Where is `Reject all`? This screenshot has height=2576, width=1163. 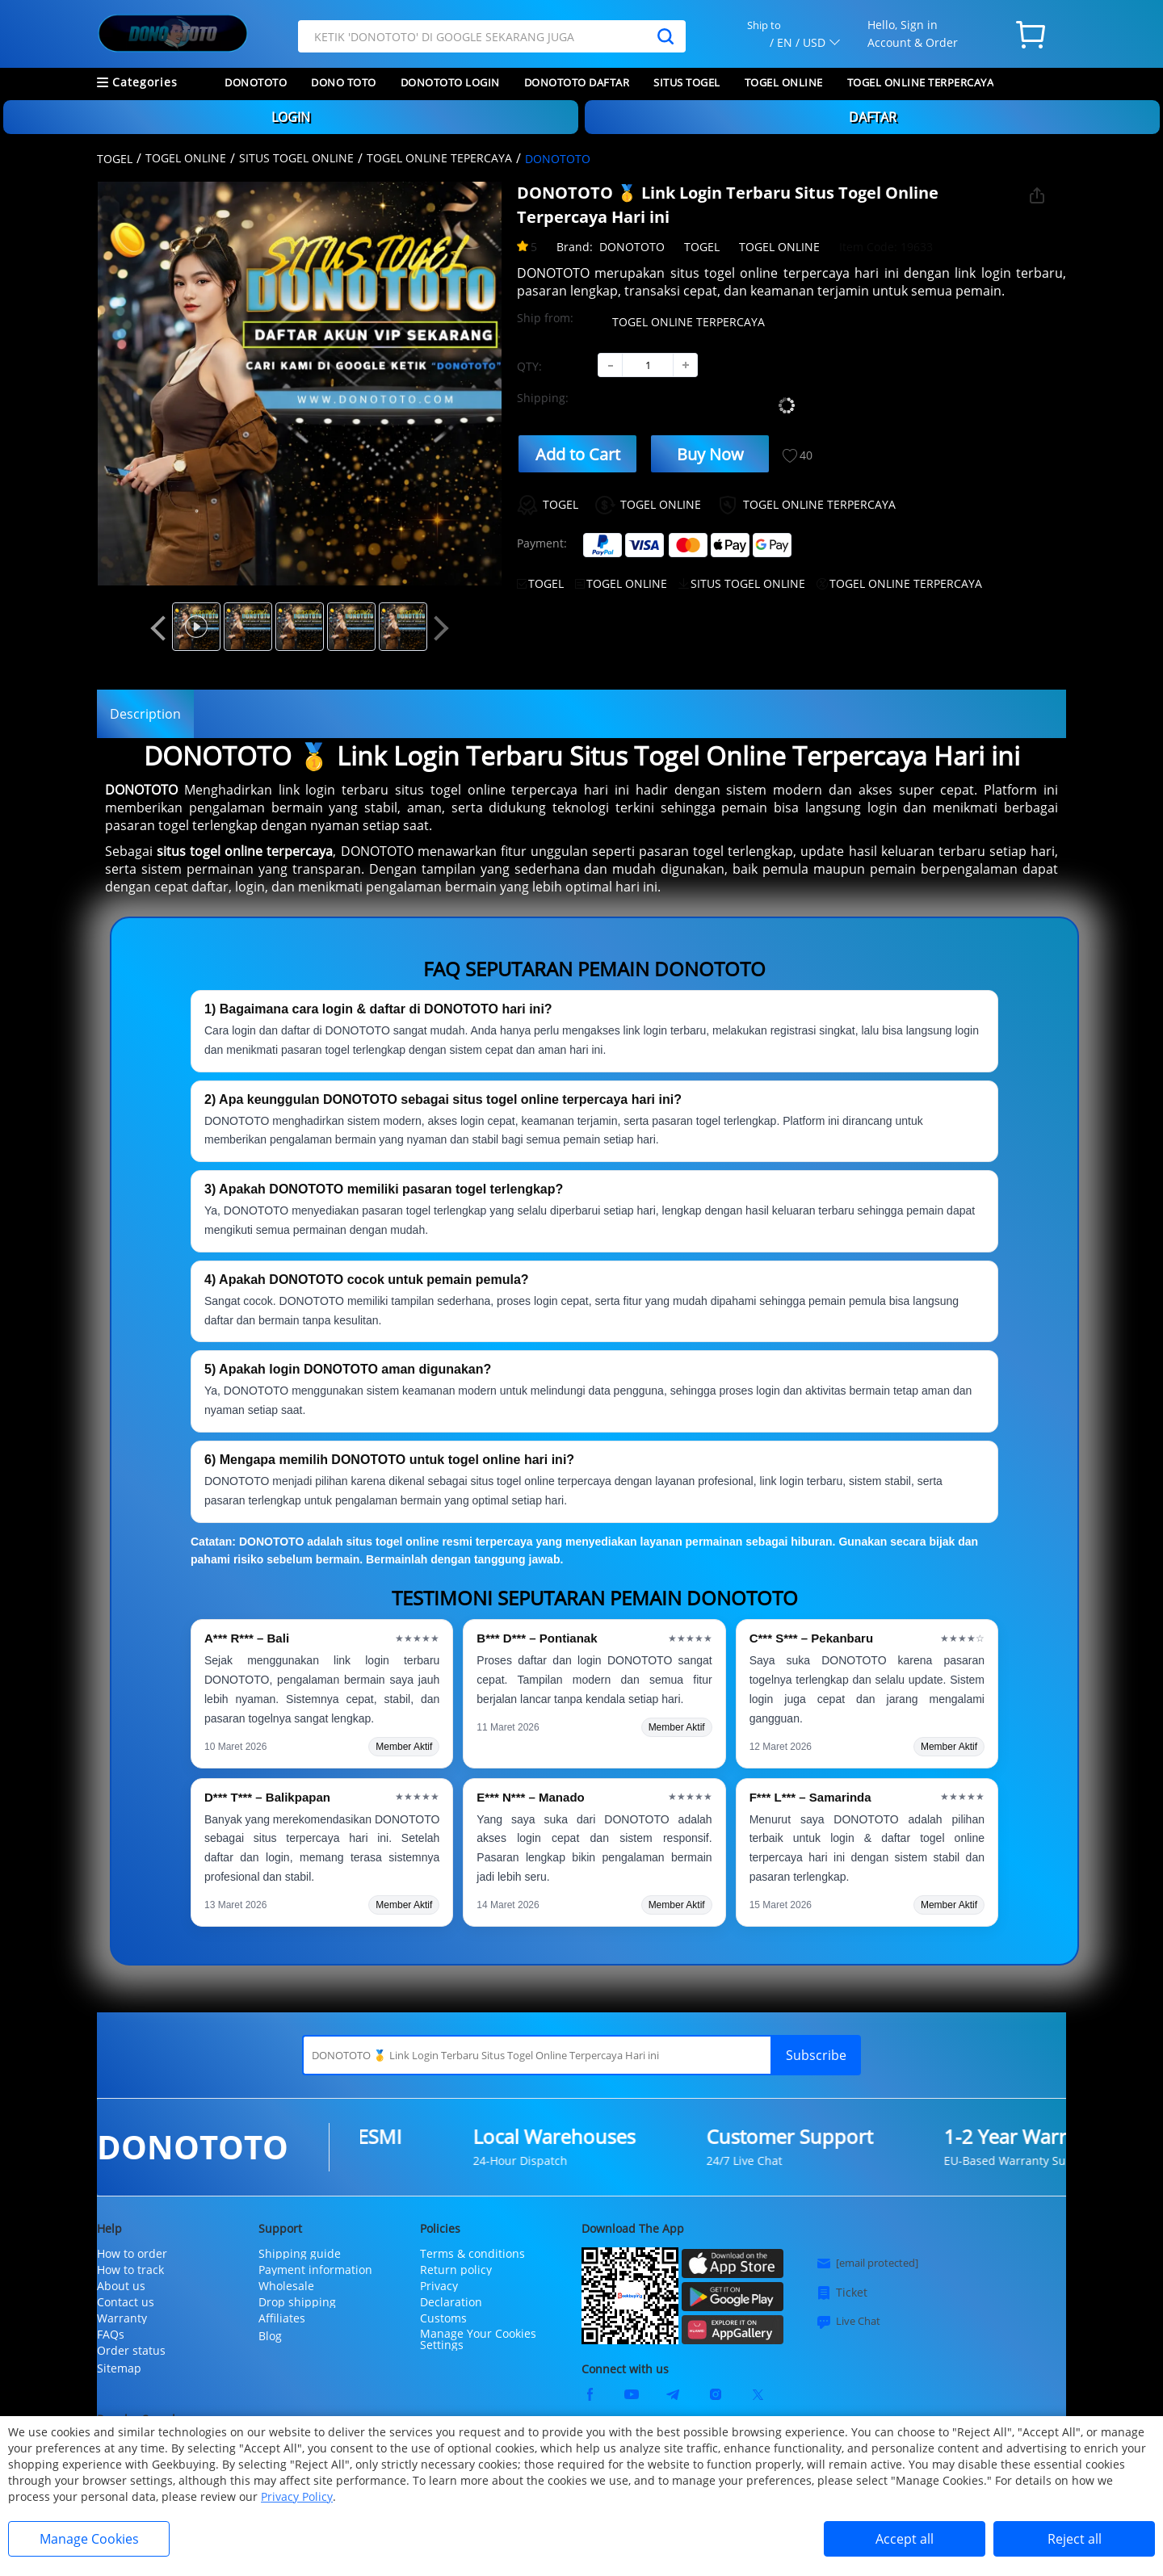
Reject all is located at coordinates (1075, 2539).